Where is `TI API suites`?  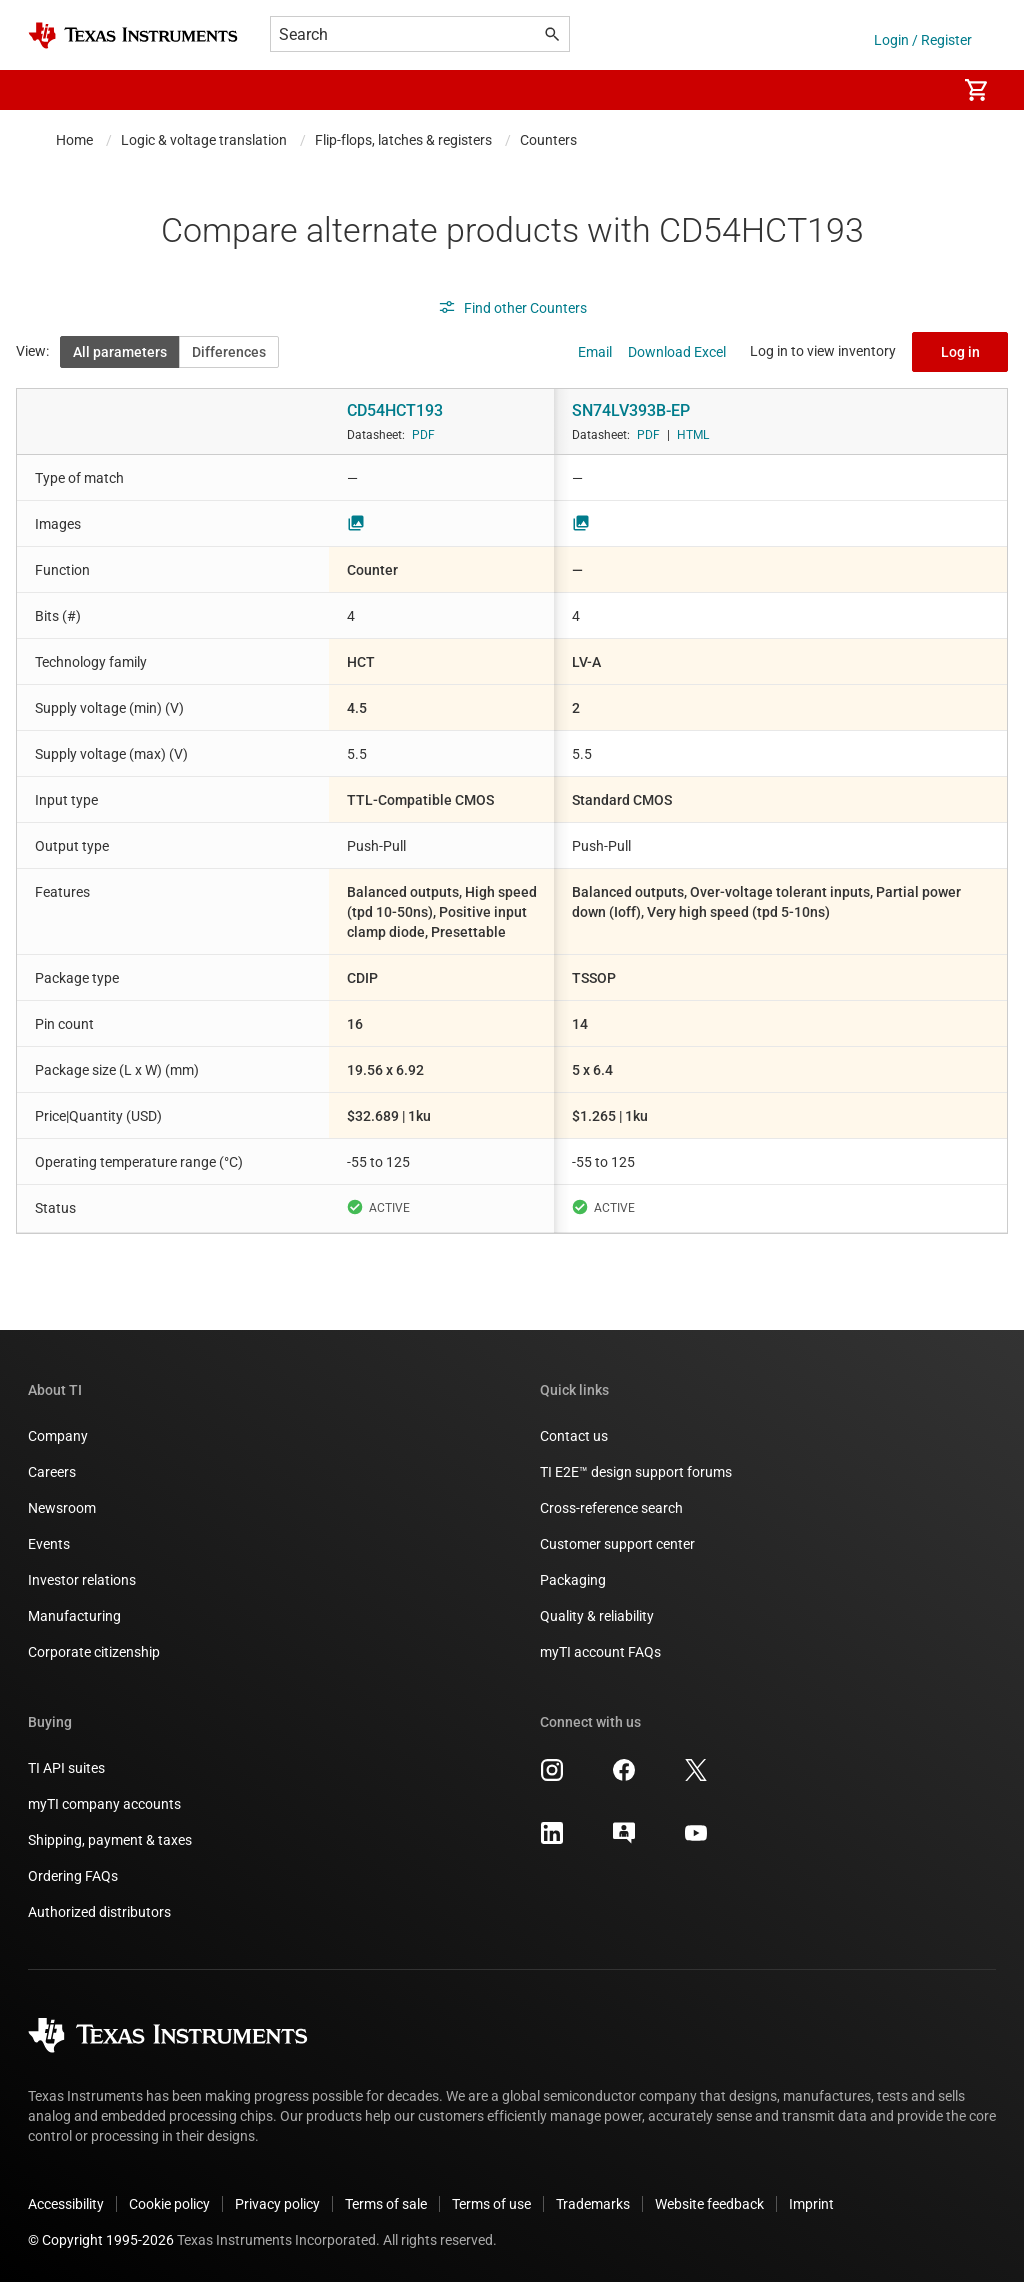 TI API suites is located at coordinates (66, 1768).